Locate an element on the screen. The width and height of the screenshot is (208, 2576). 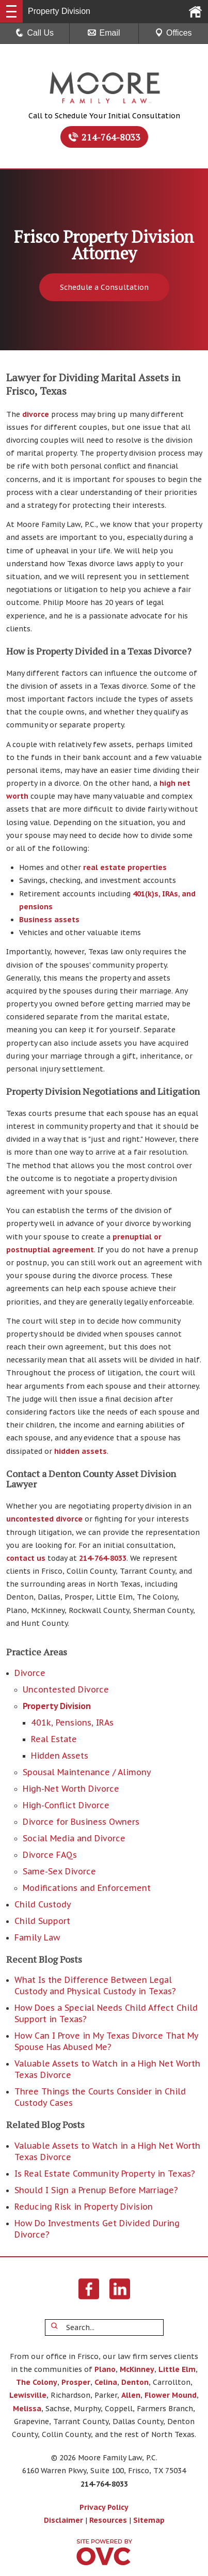
High-Conflict Divorce is located at coordinates (66, 1805).